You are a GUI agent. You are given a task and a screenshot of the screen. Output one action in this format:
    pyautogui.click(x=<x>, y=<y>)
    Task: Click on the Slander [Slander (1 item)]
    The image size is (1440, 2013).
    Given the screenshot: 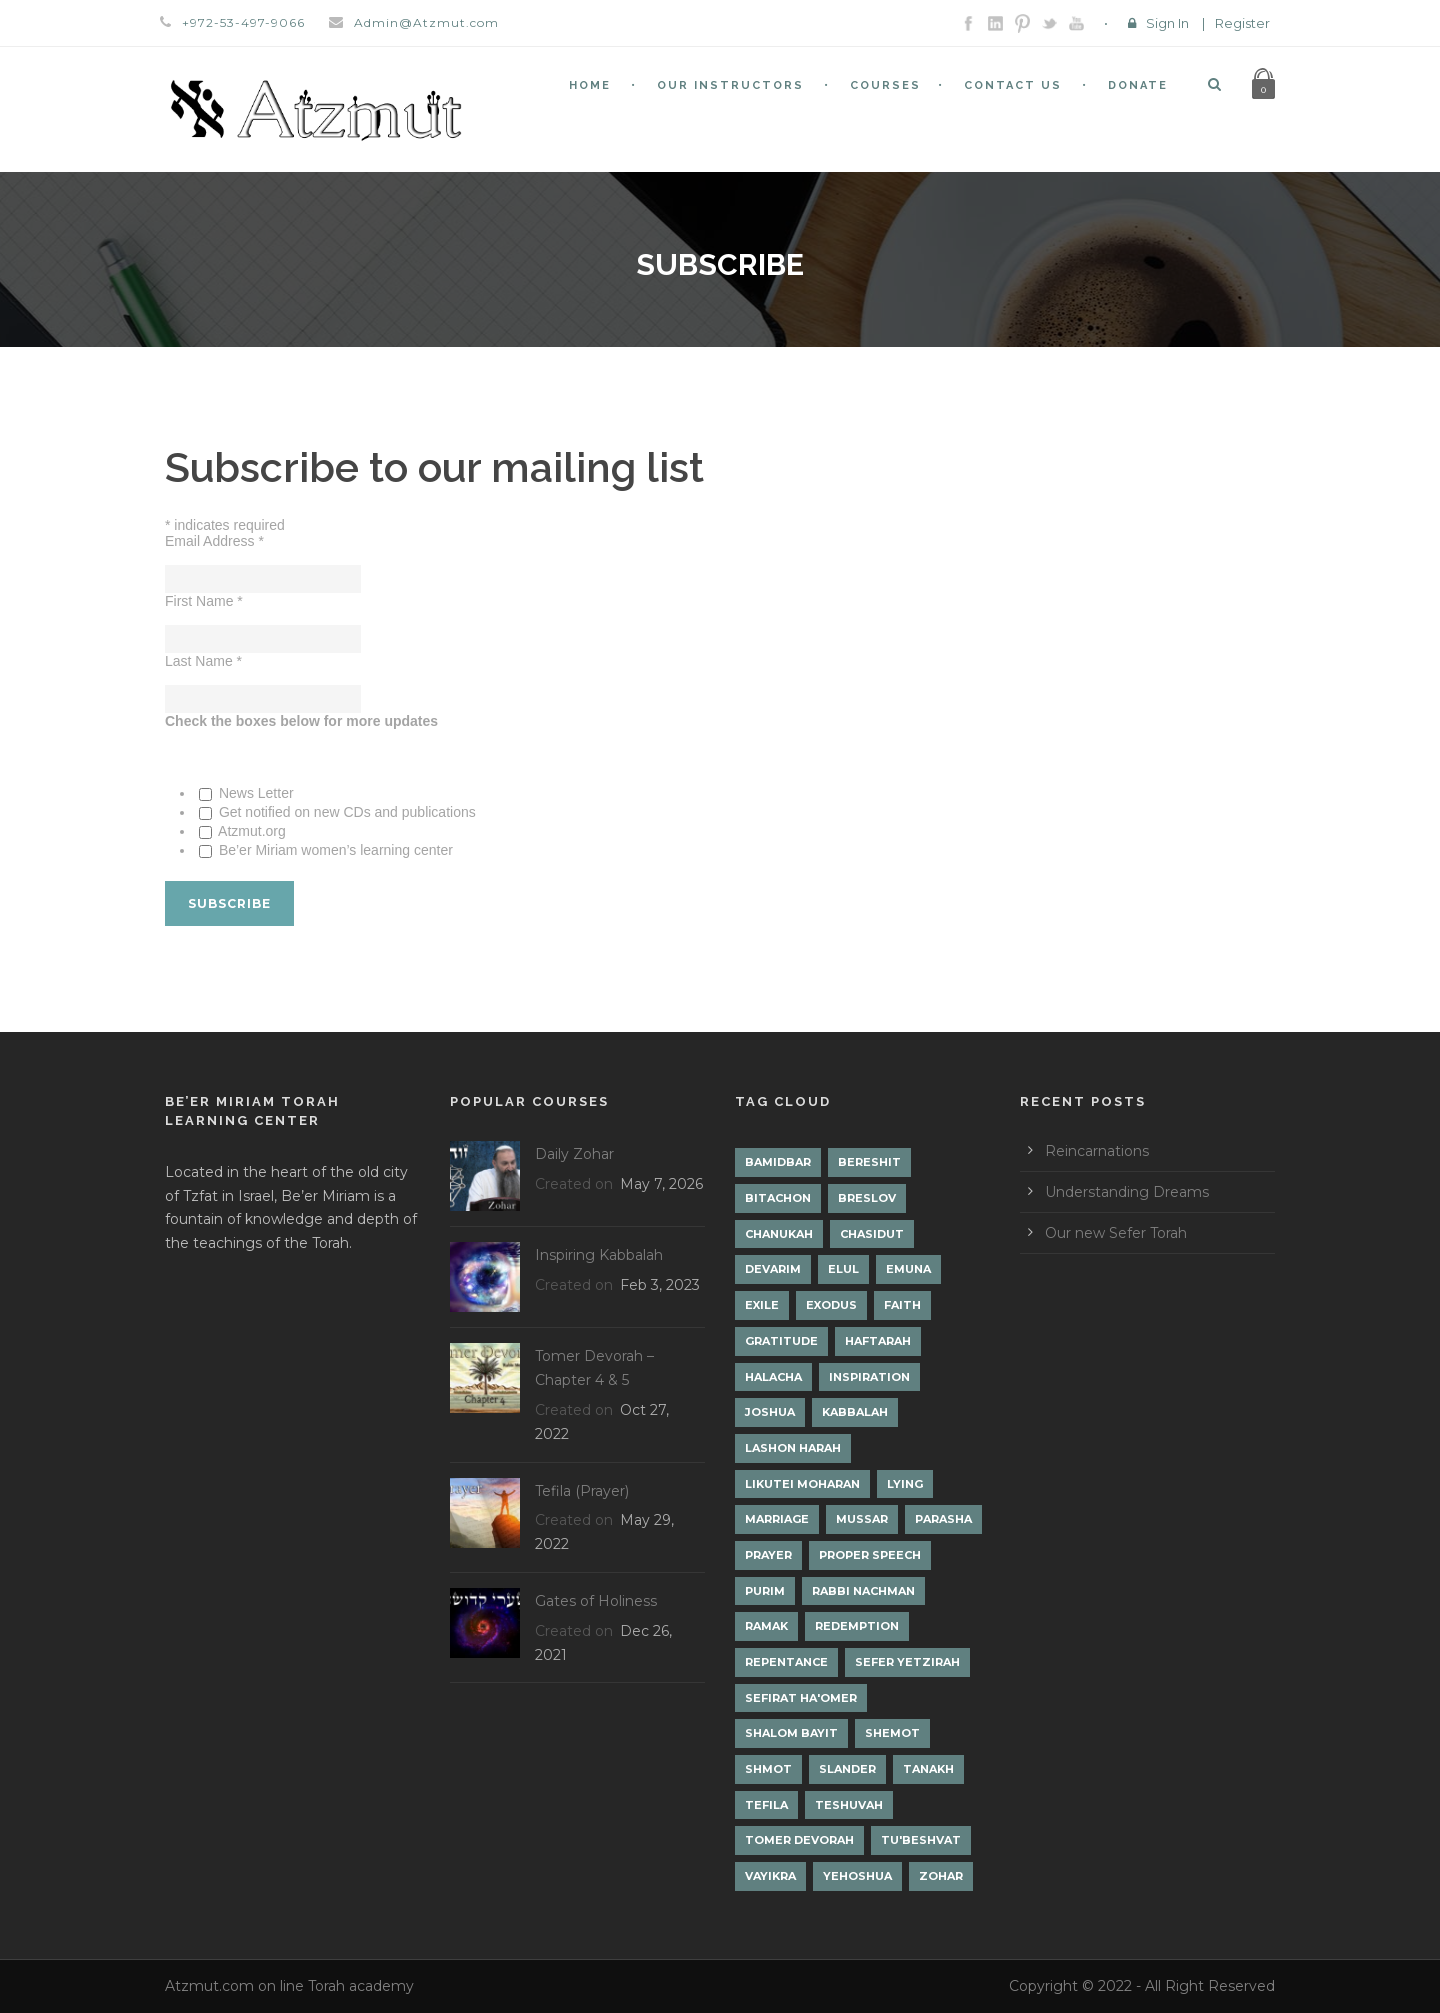 What is the action you would take?
    pyautogui.click(x=847, y=1769)
    